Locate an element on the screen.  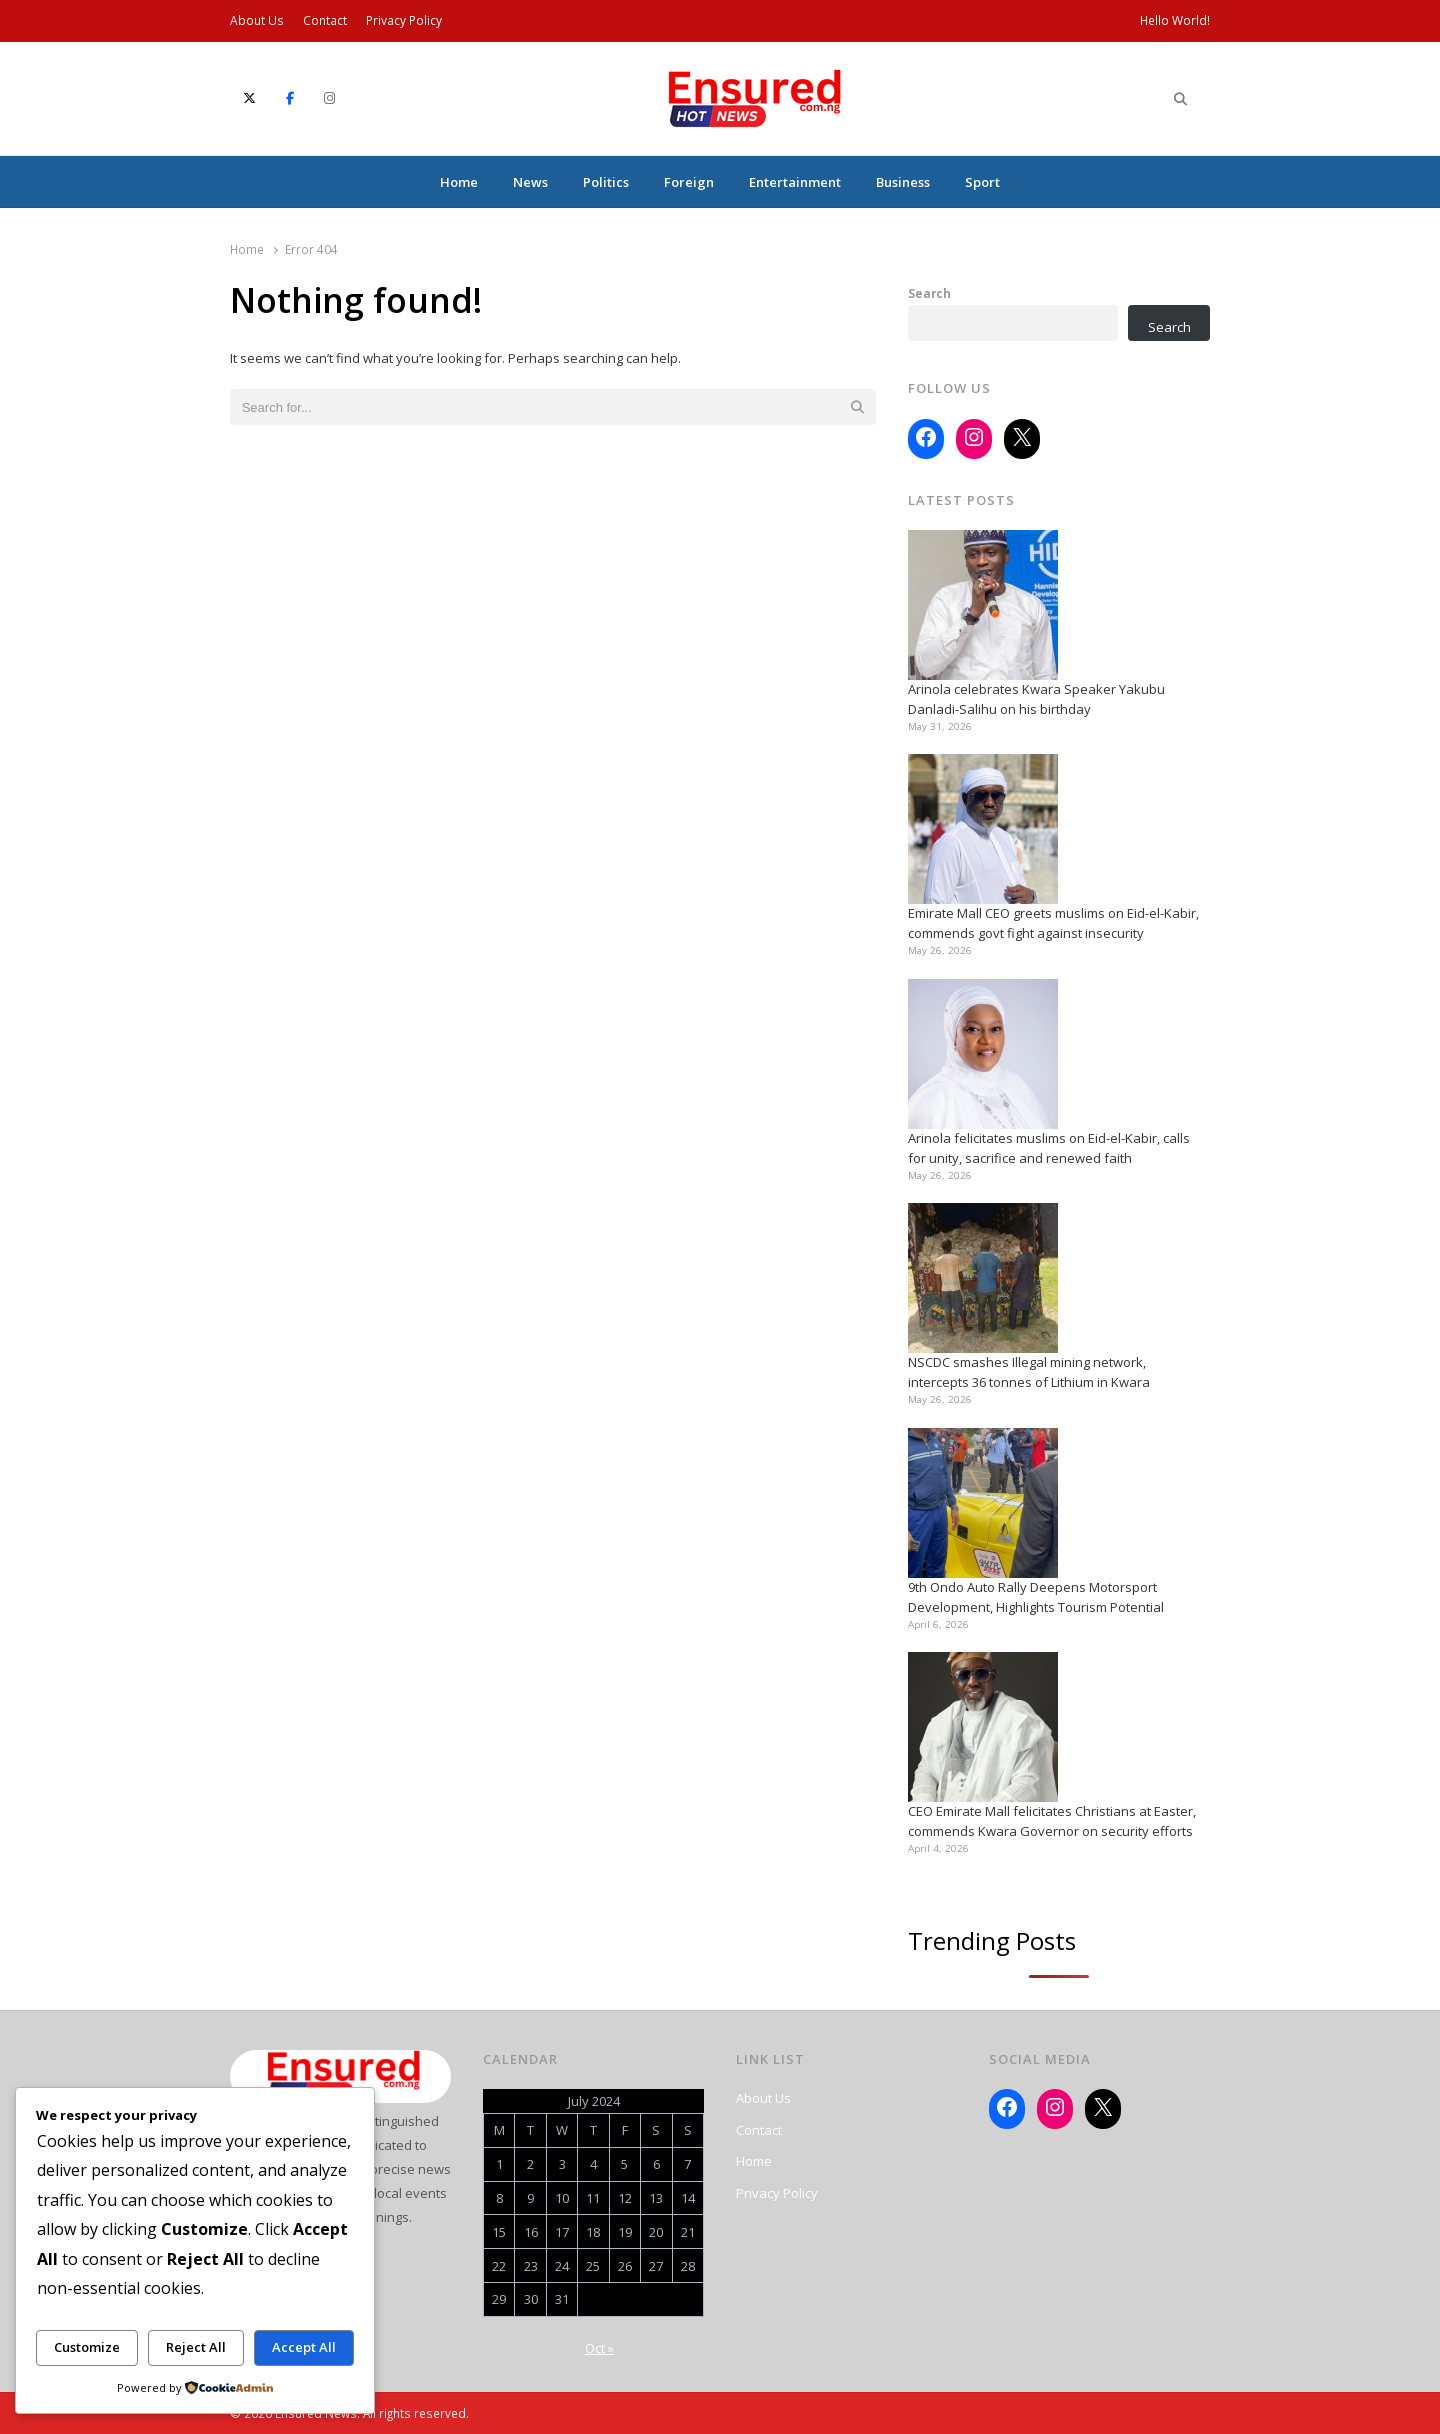
Search is located at coordinates (929, 293).